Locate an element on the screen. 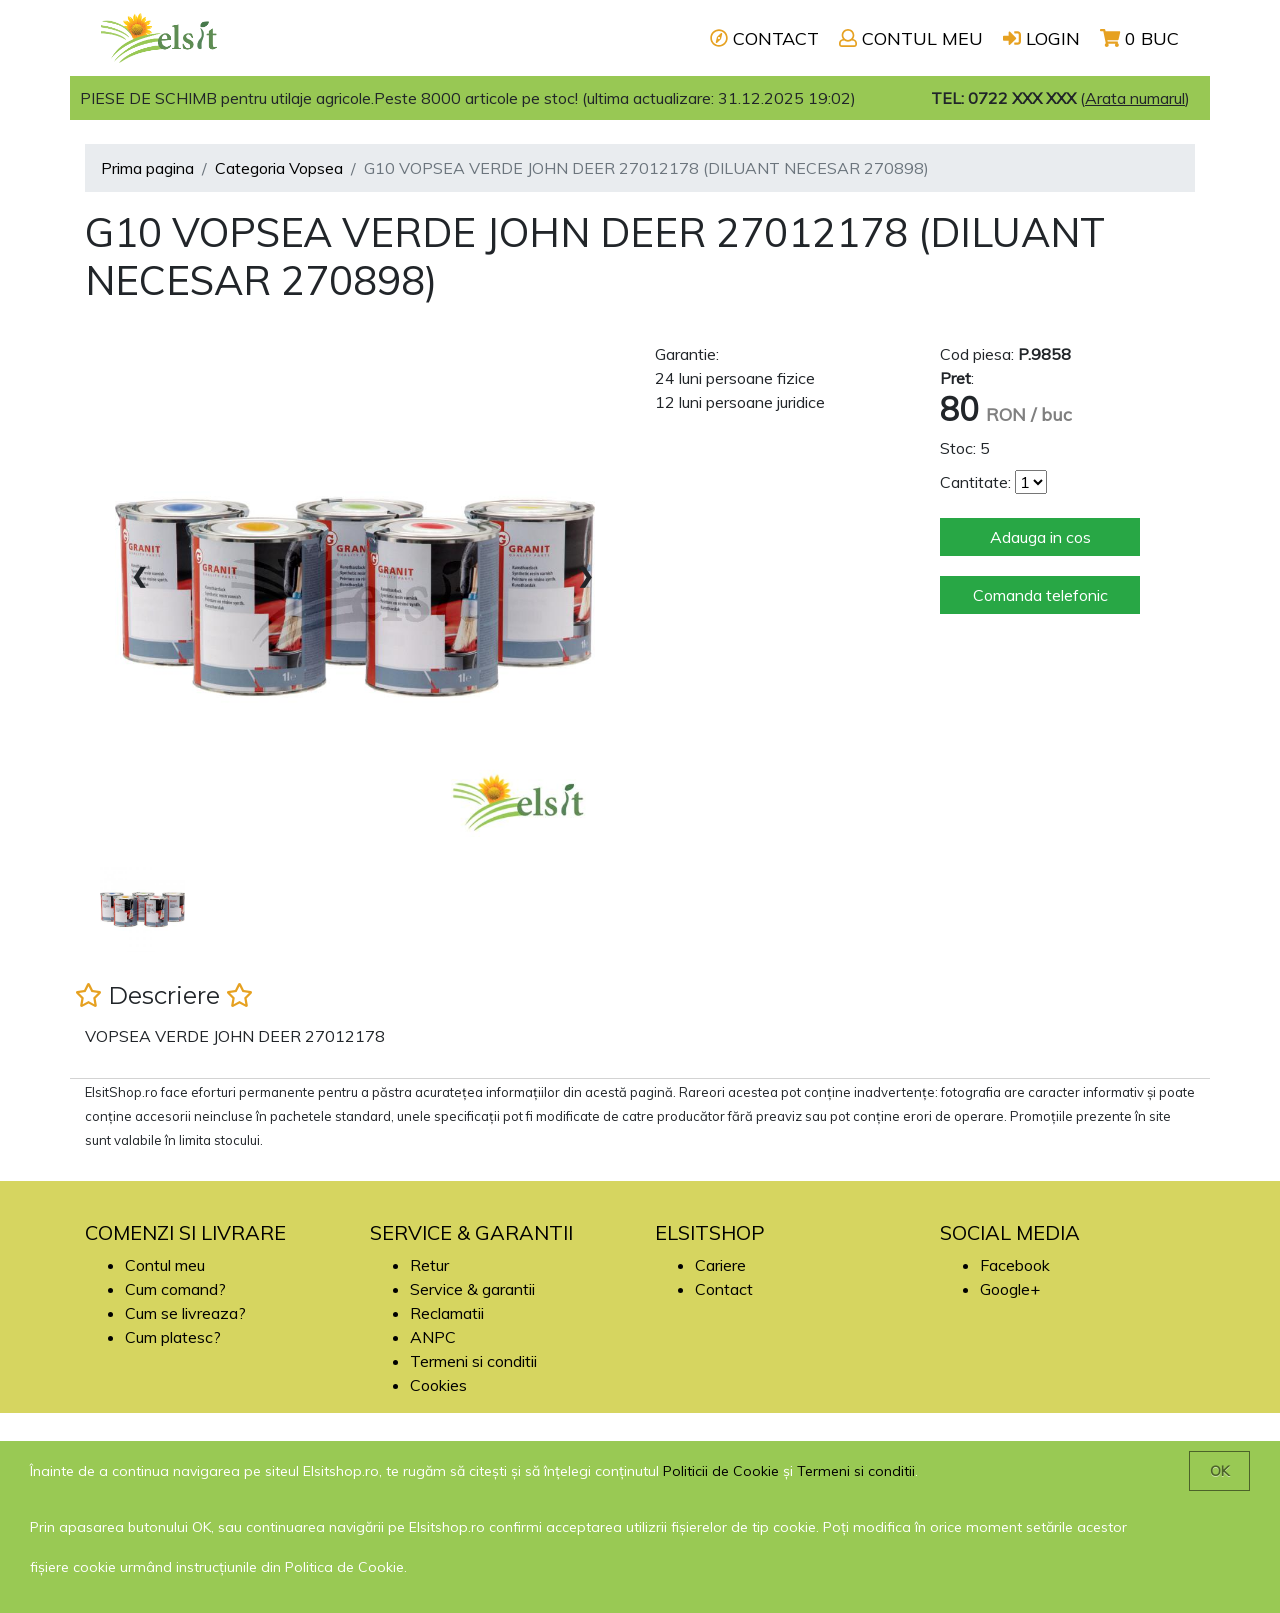  Google+ is located at coordinates (1010, 1289).